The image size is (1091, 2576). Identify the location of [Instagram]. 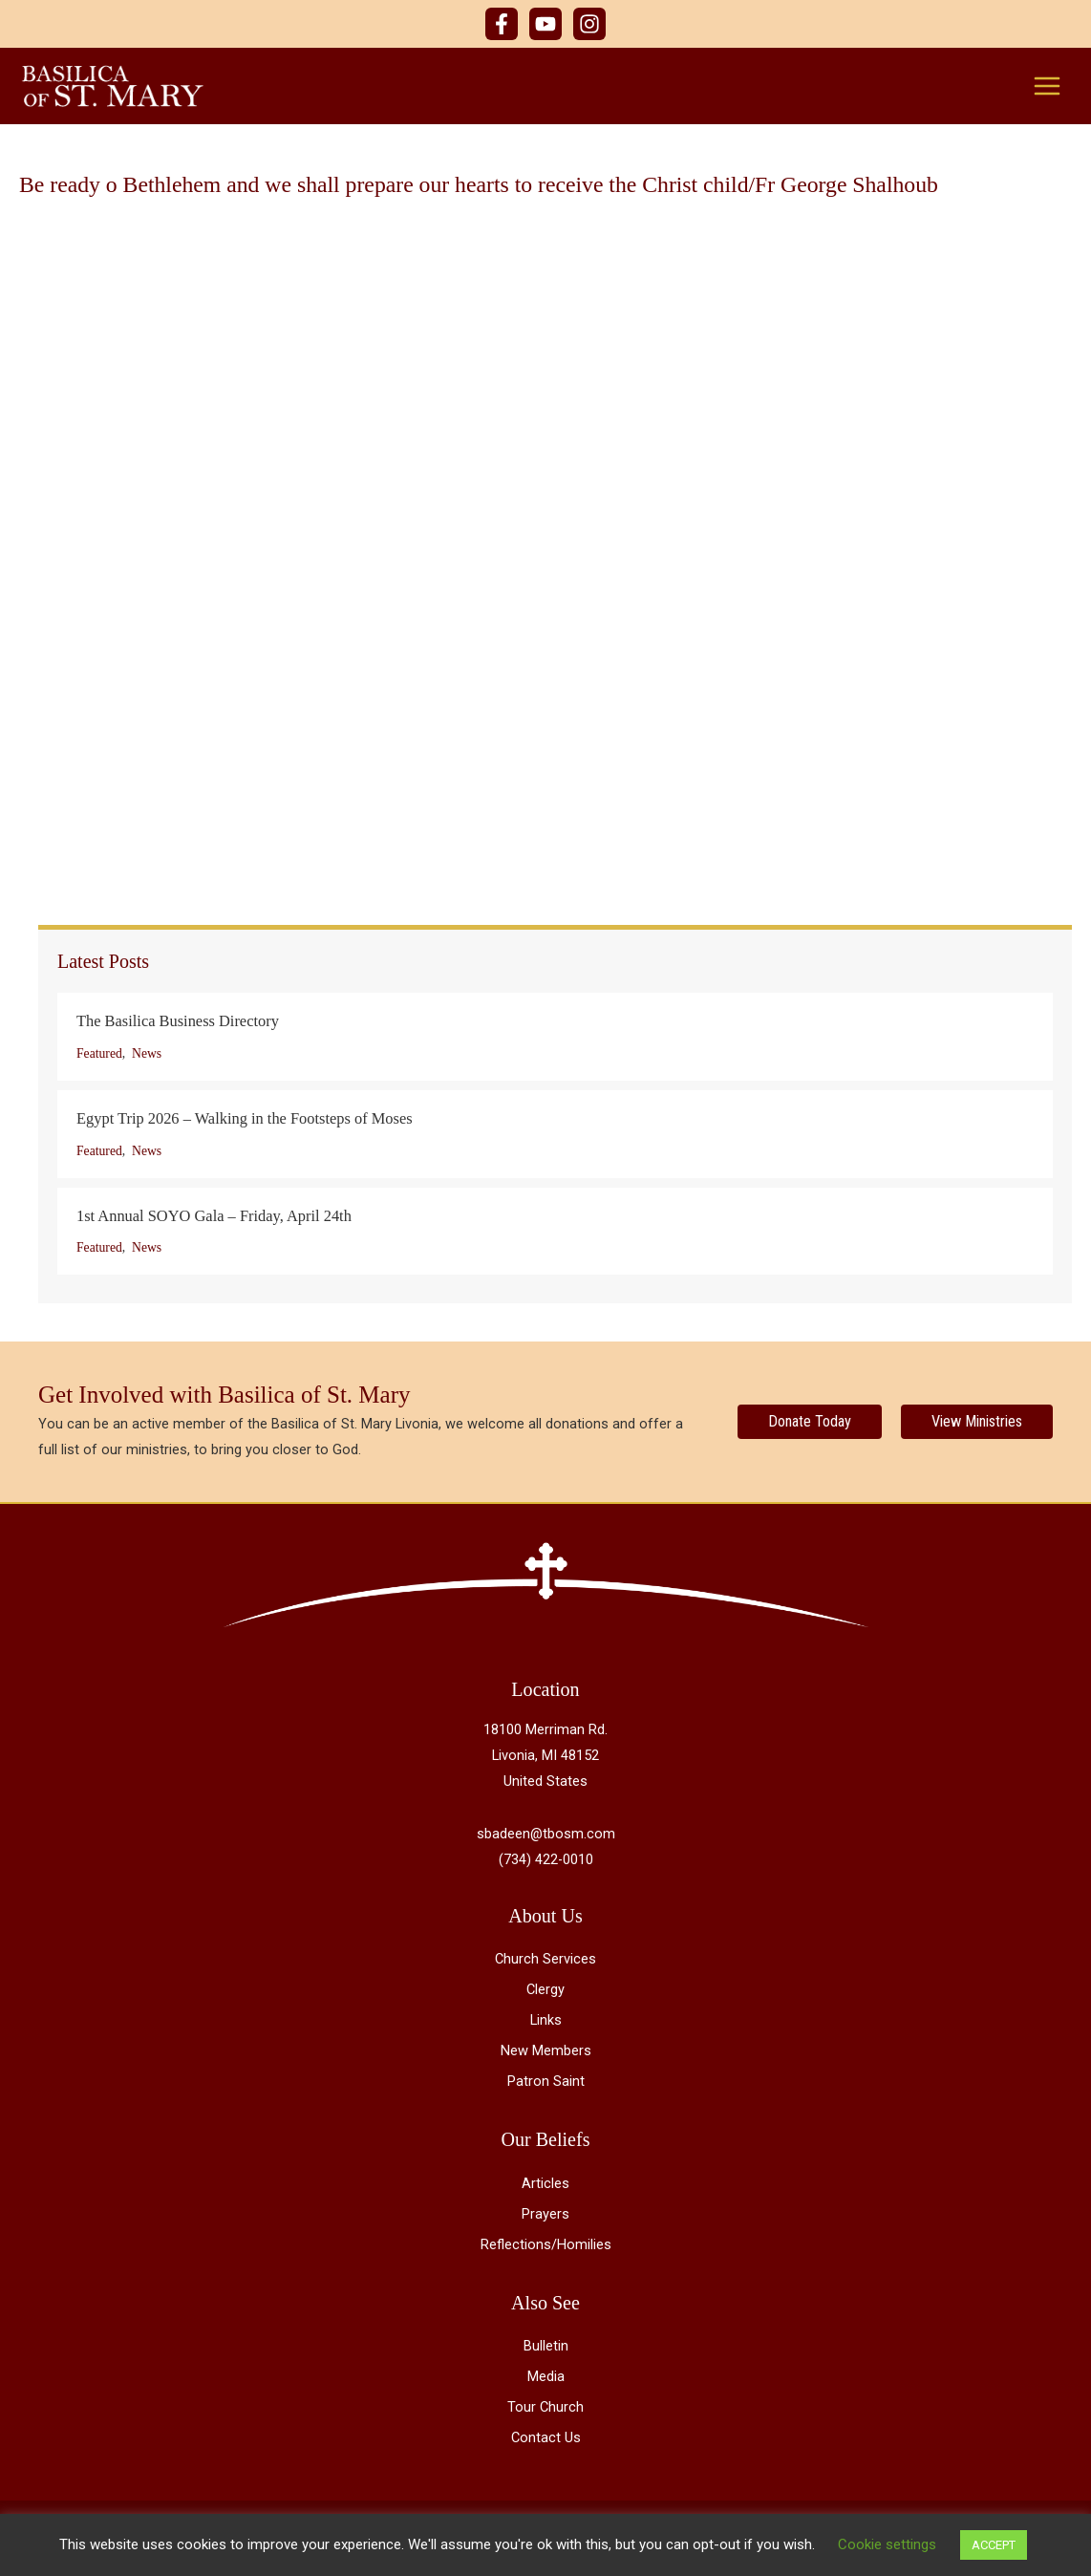
(589, 24).